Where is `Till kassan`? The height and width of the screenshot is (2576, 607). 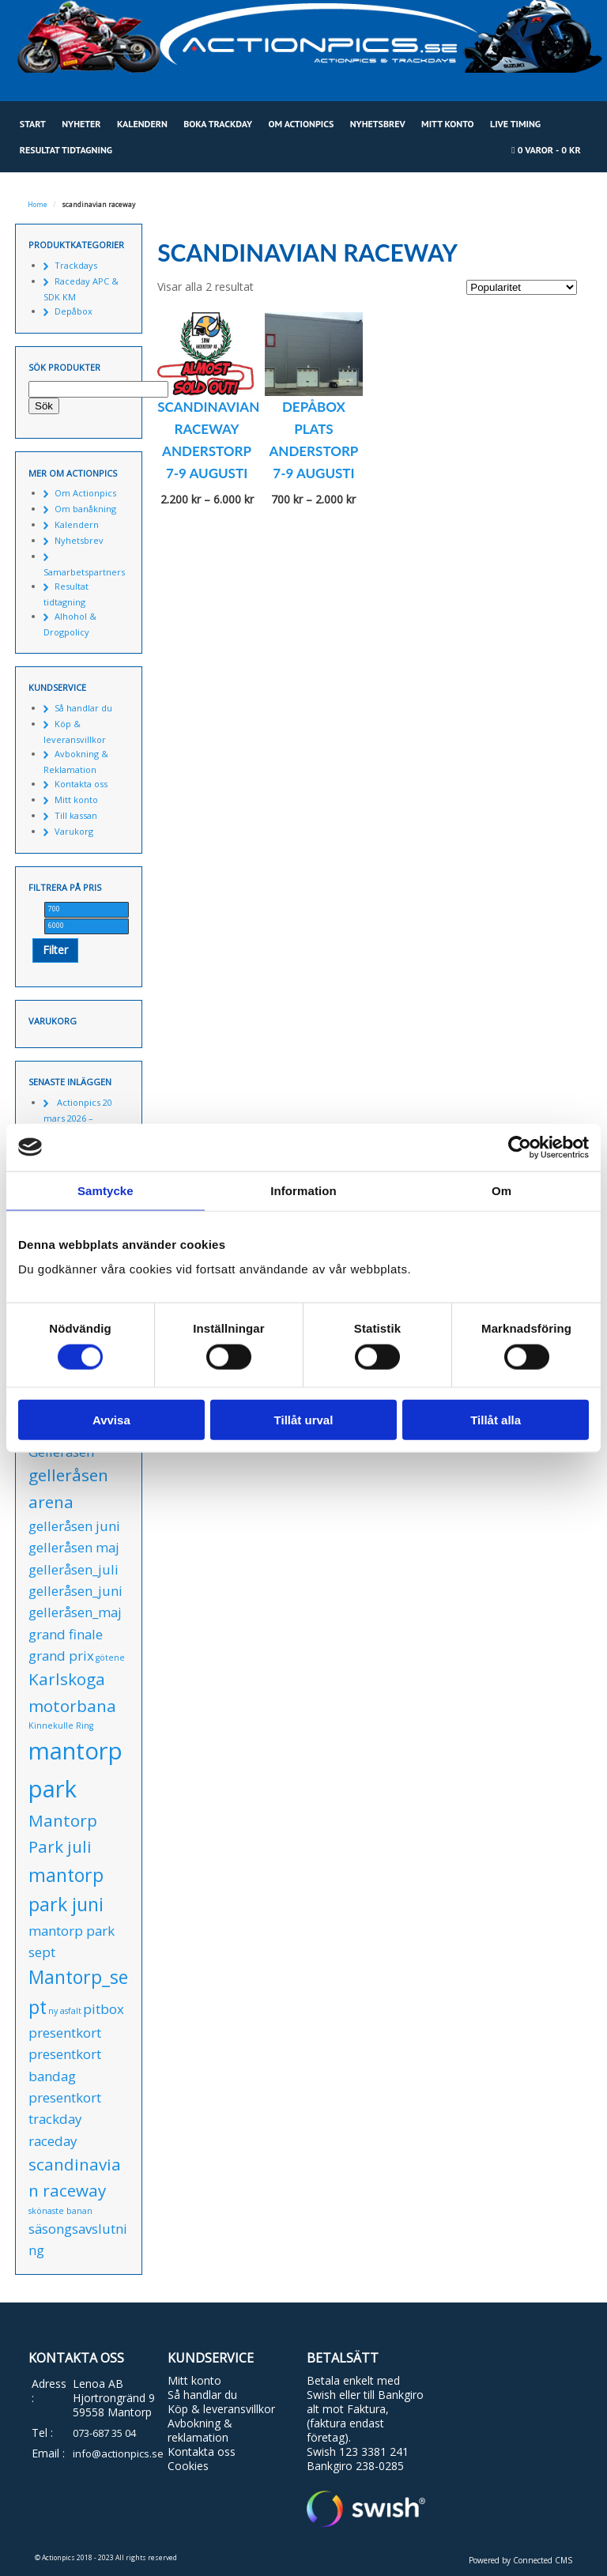
Till kassan is located at coordinates (76, 815).